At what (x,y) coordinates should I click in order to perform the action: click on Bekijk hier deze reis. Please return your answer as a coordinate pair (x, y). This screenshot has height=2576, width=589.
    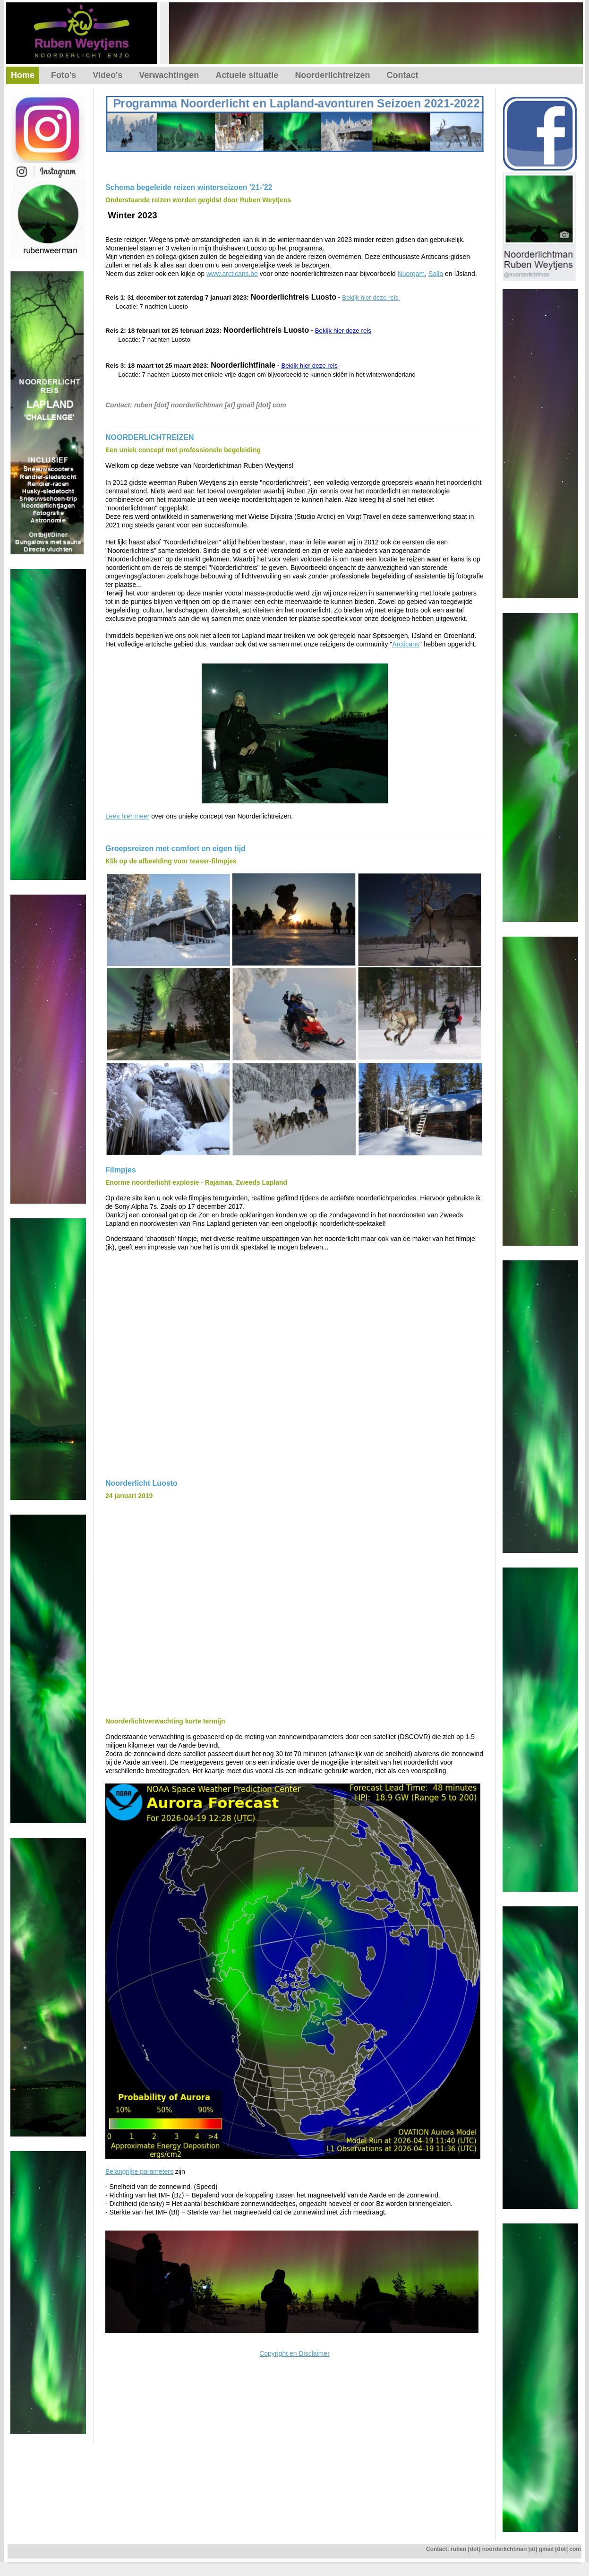
    Looking at the image, I should click on (370, 297).